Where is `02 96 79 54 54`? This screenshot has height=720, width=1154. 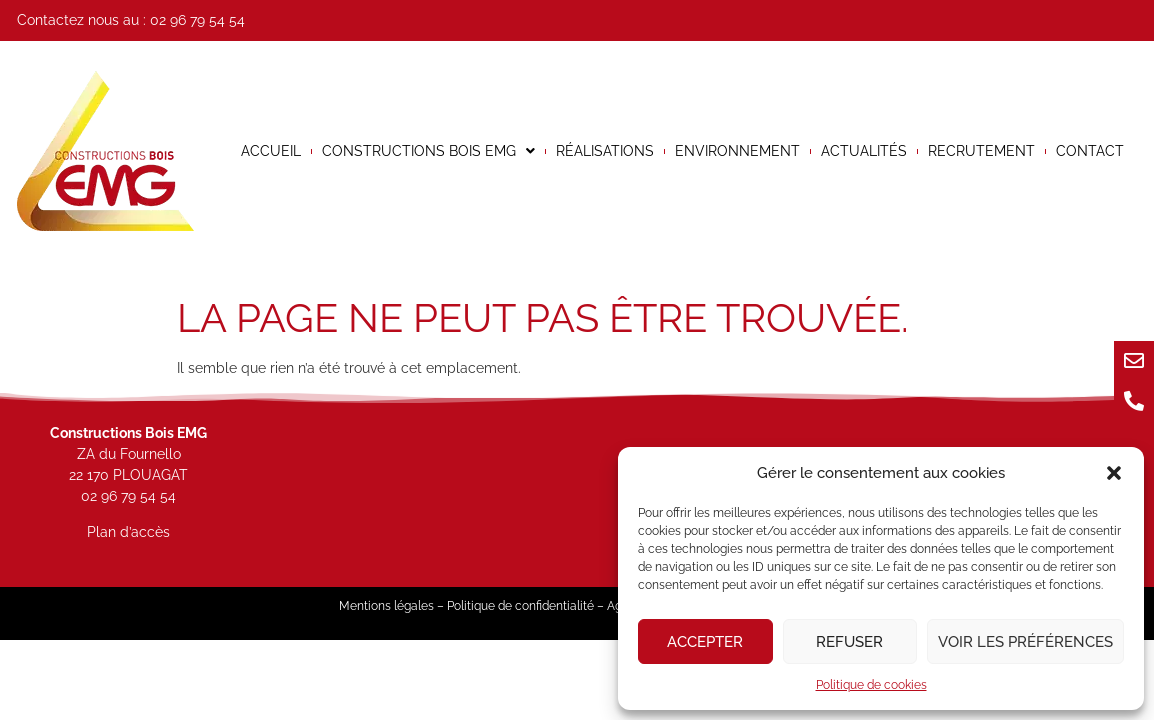 02 96 79 54 54 is located at coordinates (197, 20).